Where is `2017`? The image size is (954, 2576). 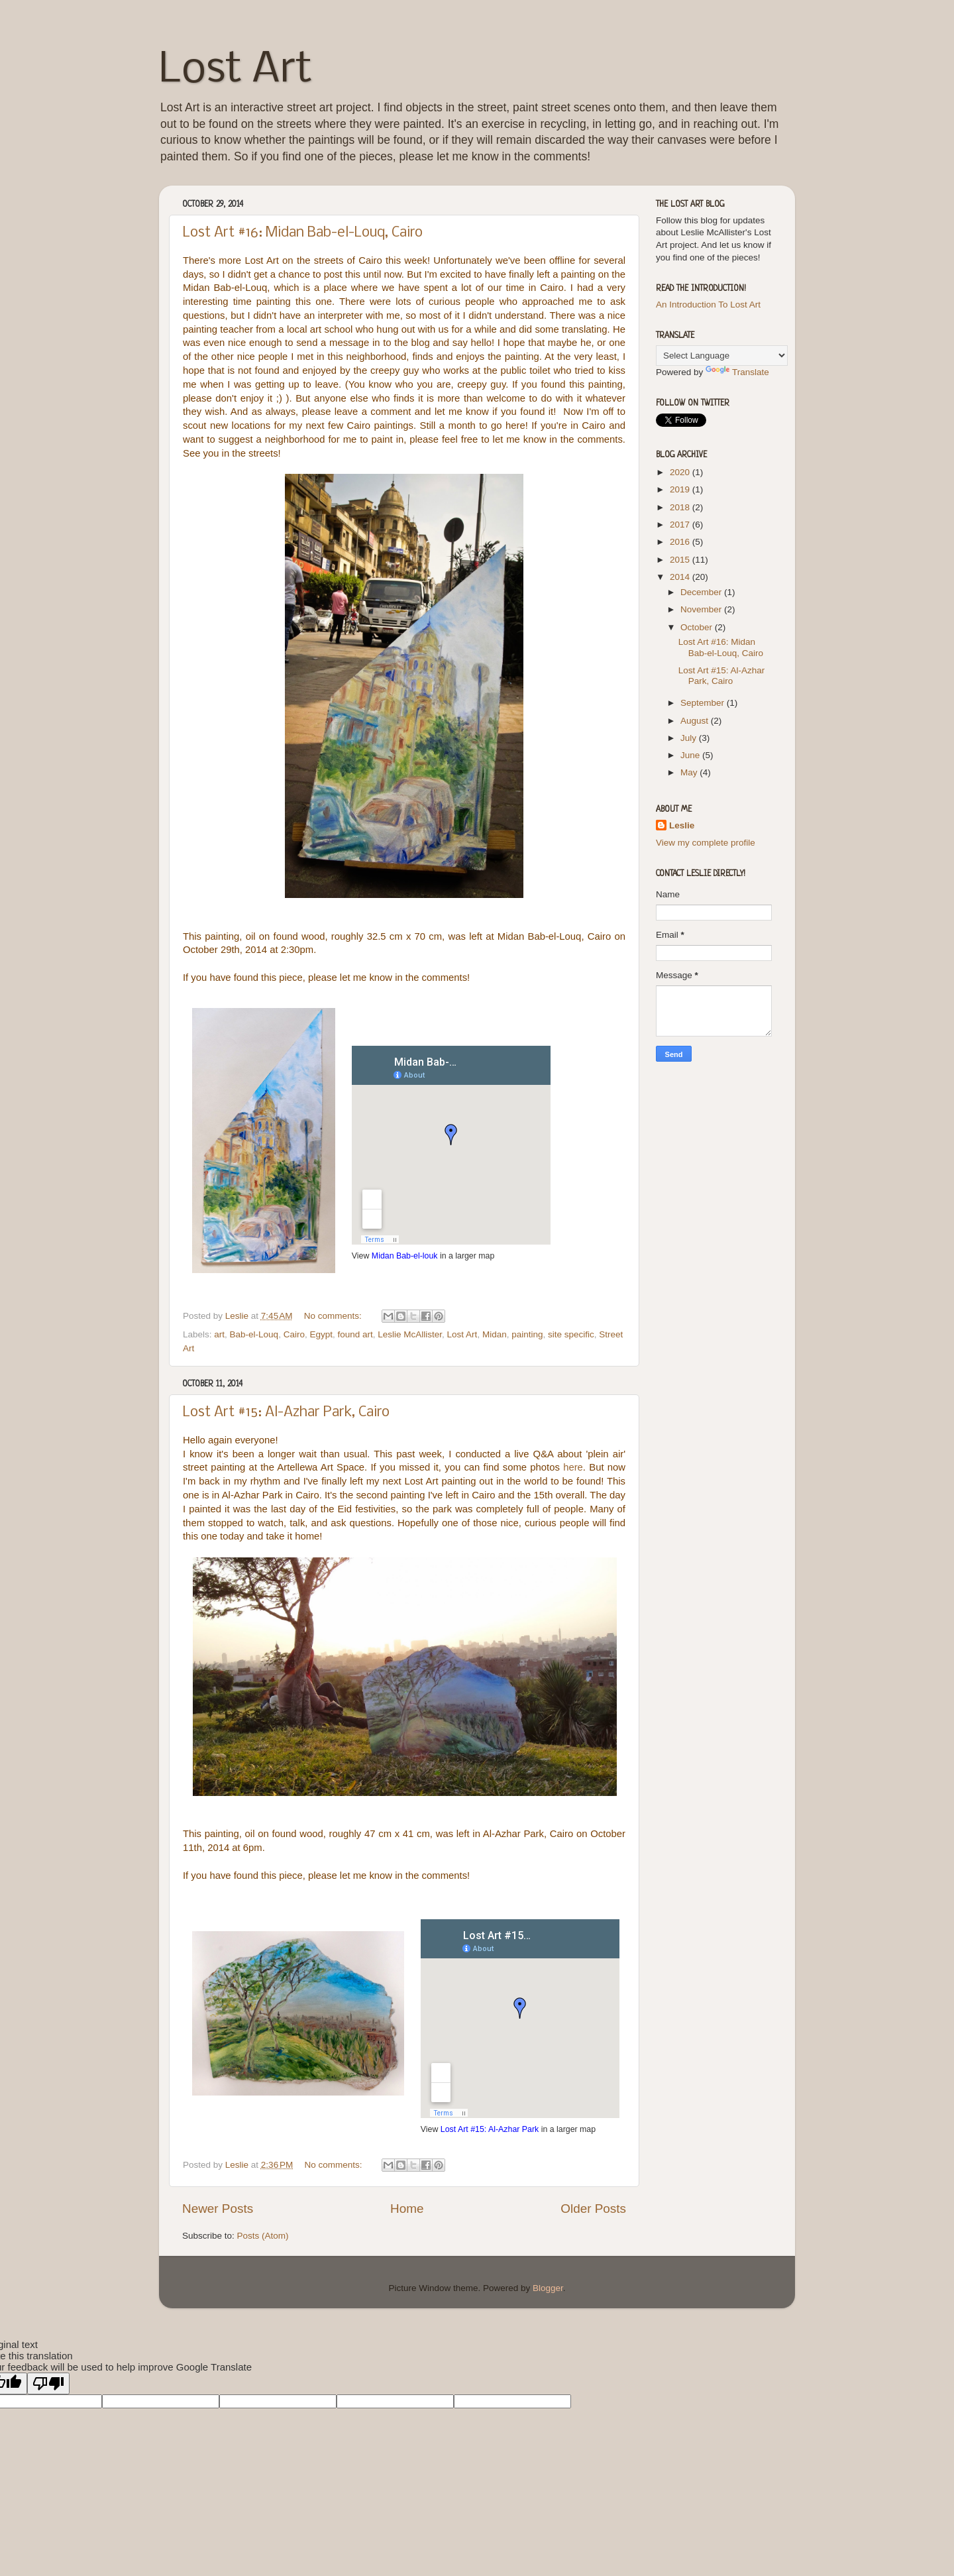 2017 is located at coordinates (681, 525).